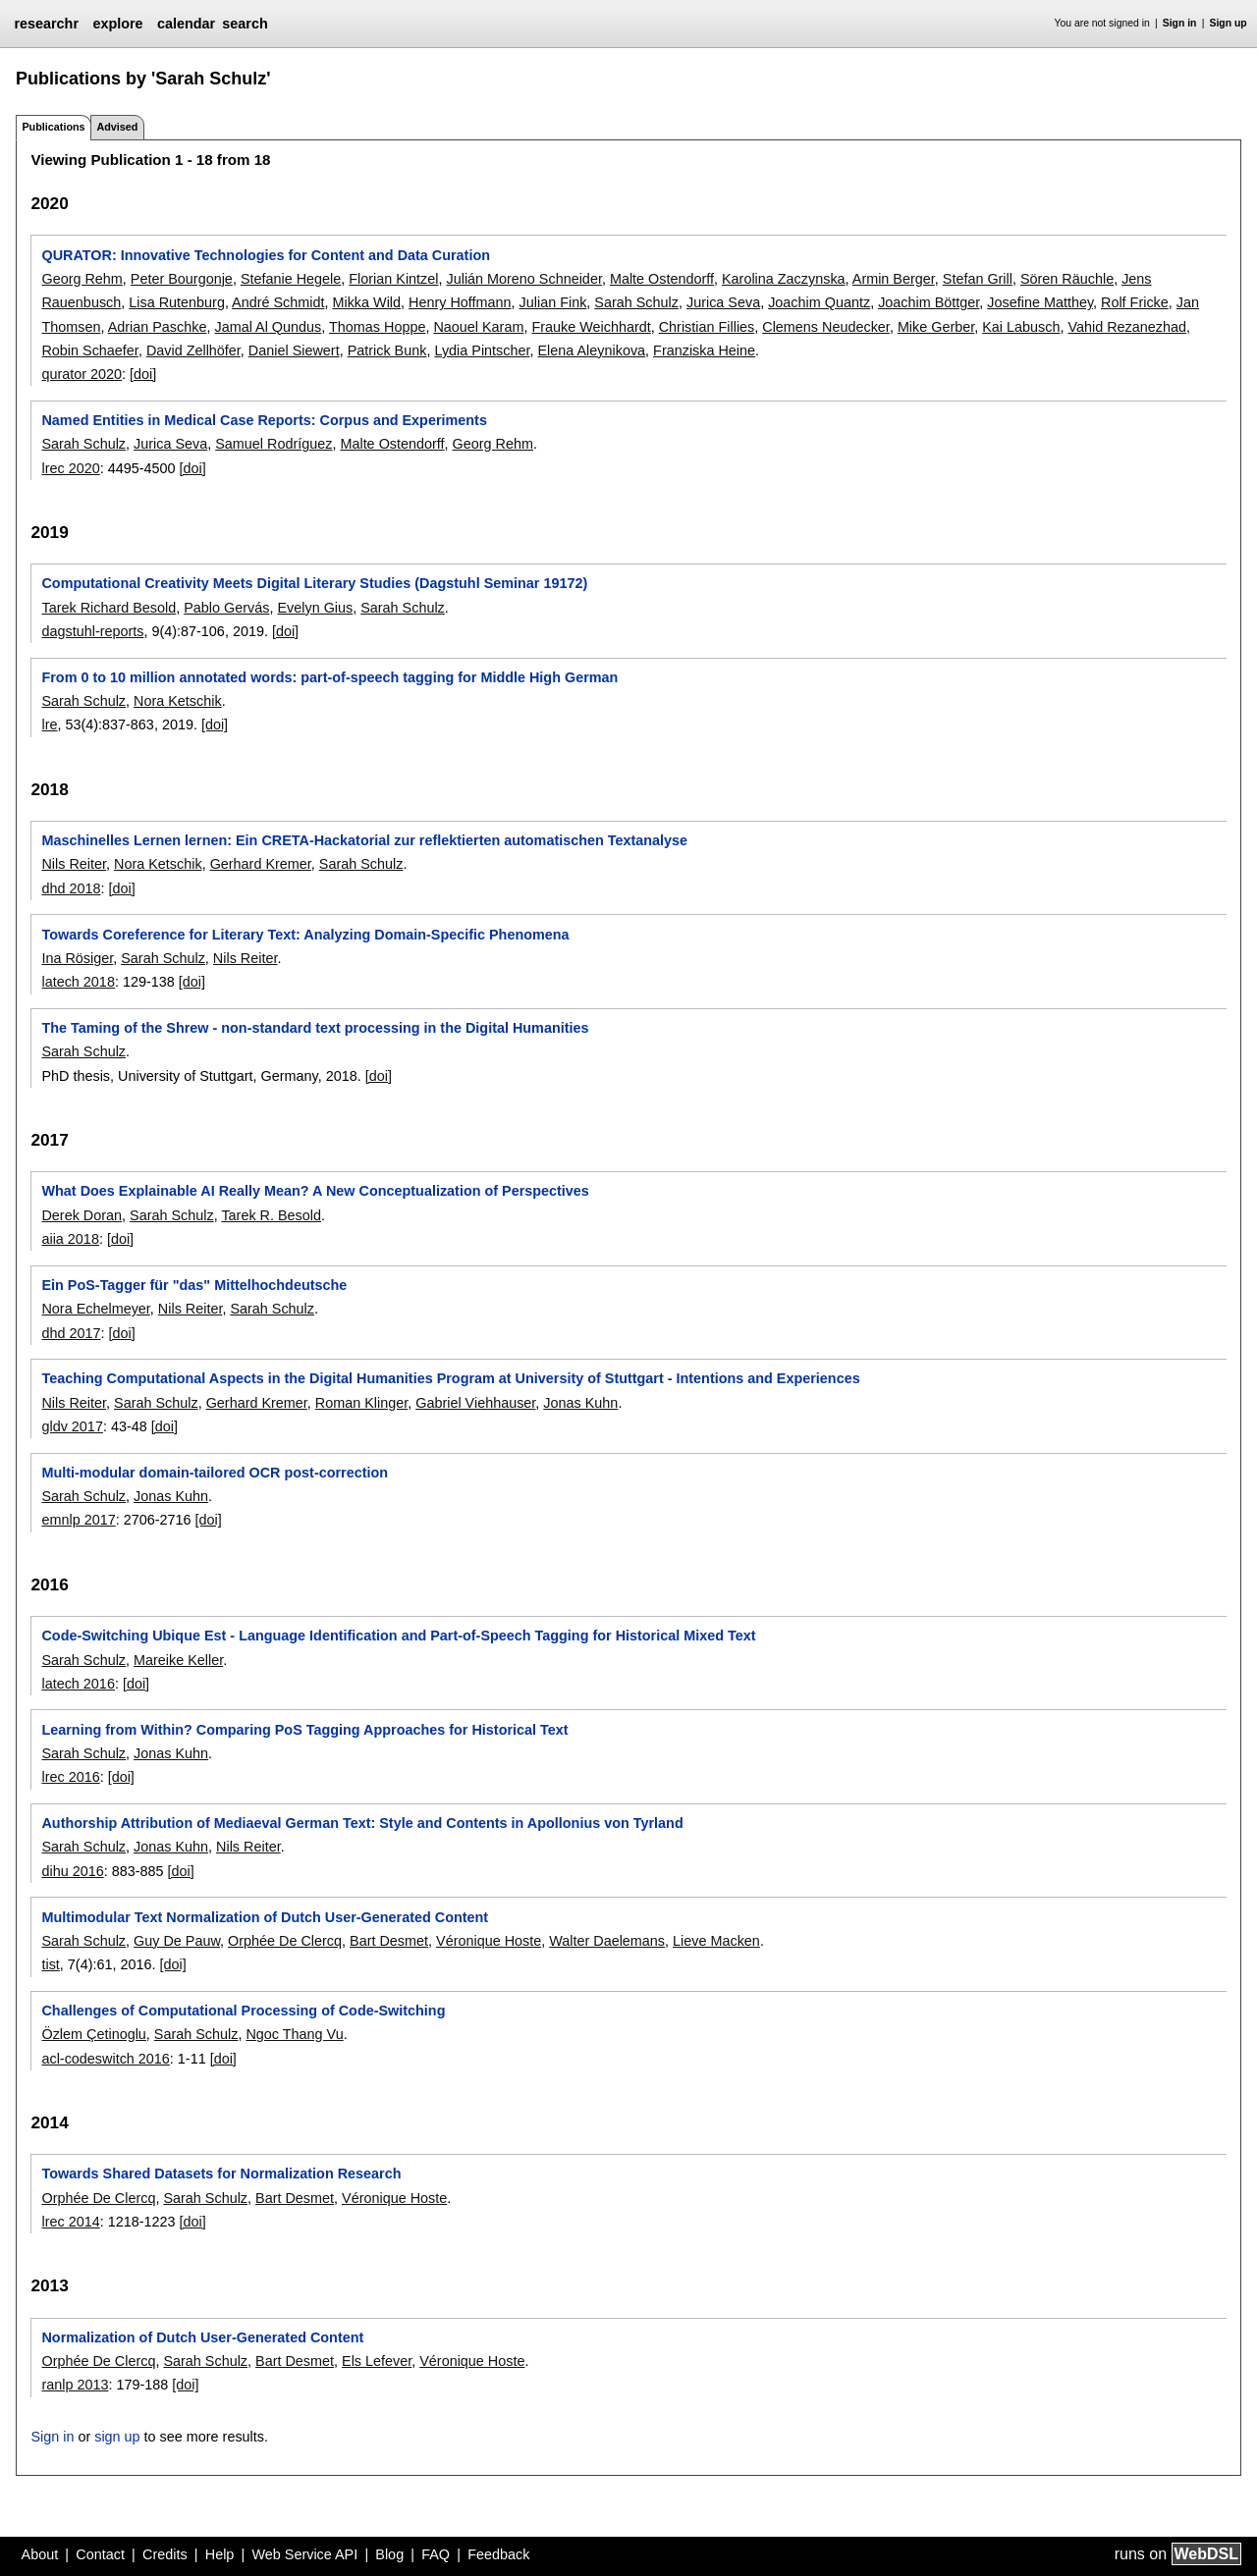  I want to click on Robin Schaefer, so click(89, 350).